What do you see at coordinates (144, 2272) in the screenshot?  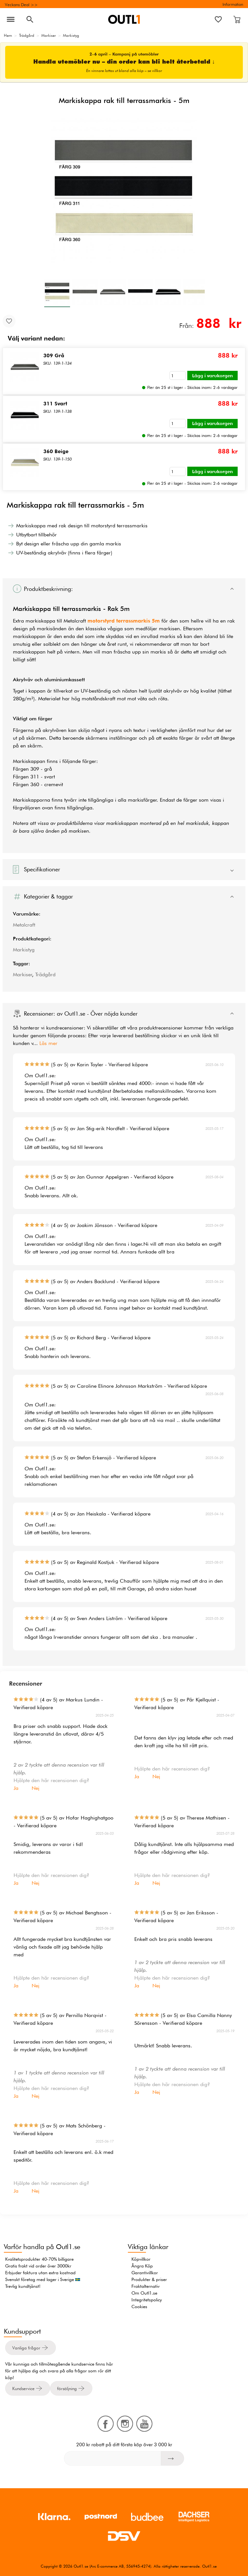 I see `Garantivillkor` at bounding box center [144, 2272].